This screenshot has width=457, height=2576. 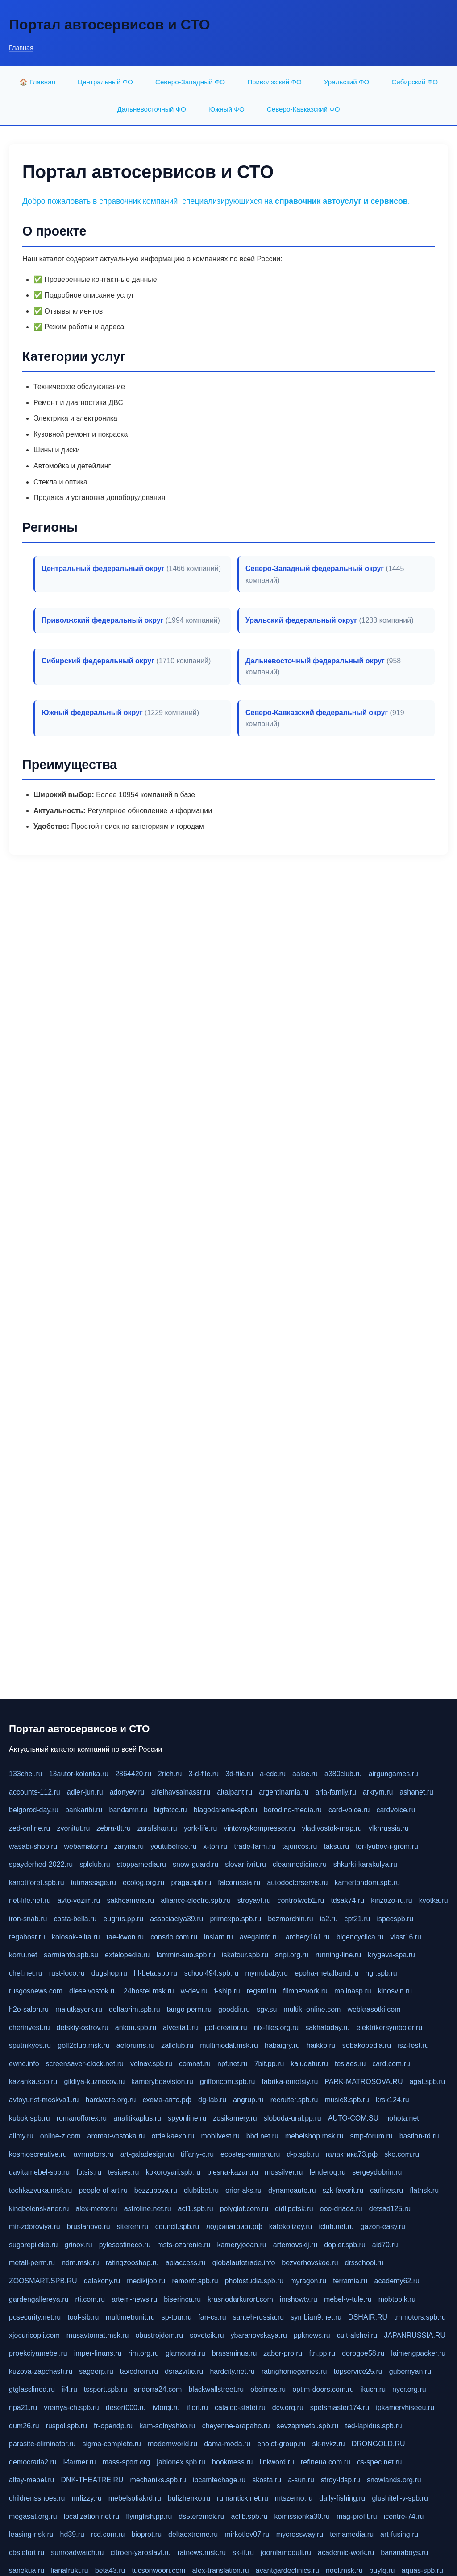 What do you see at coordinates (185, 2353) in the screenshot?
I see `glamourai.ru` at bounding box center [185, 2353].